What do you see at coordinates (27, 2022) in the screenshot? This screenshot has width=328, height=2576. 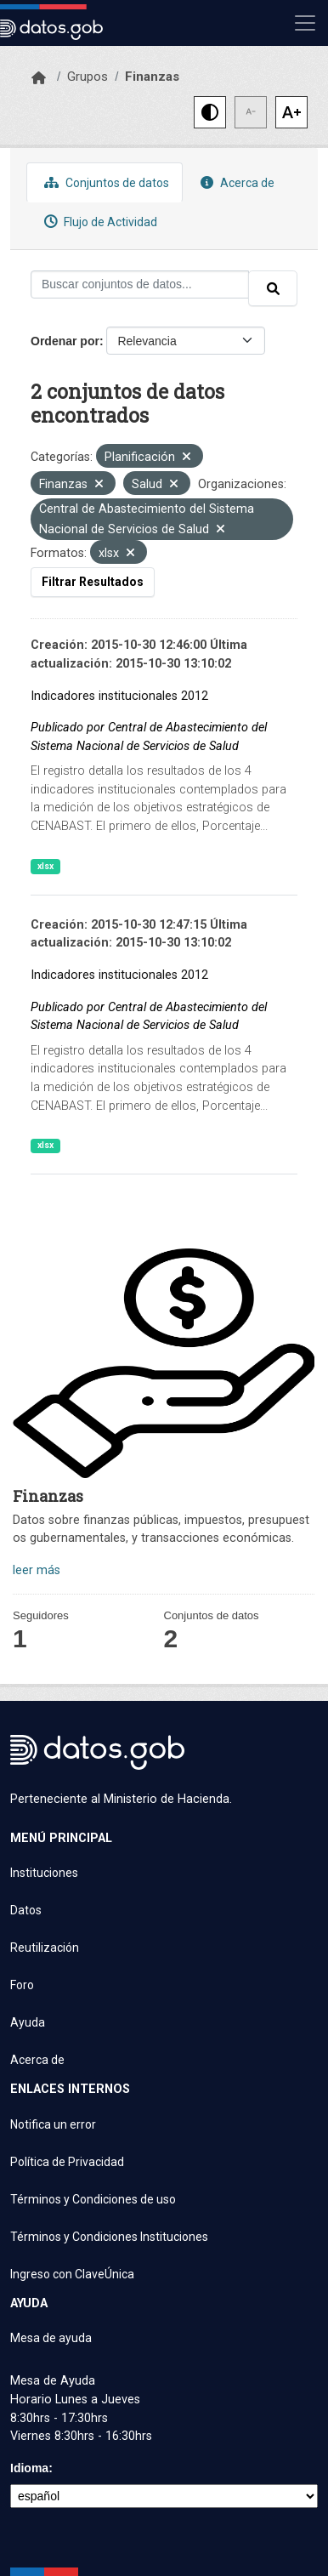 I see `Ayuda` at bounding box center [27, 2022].